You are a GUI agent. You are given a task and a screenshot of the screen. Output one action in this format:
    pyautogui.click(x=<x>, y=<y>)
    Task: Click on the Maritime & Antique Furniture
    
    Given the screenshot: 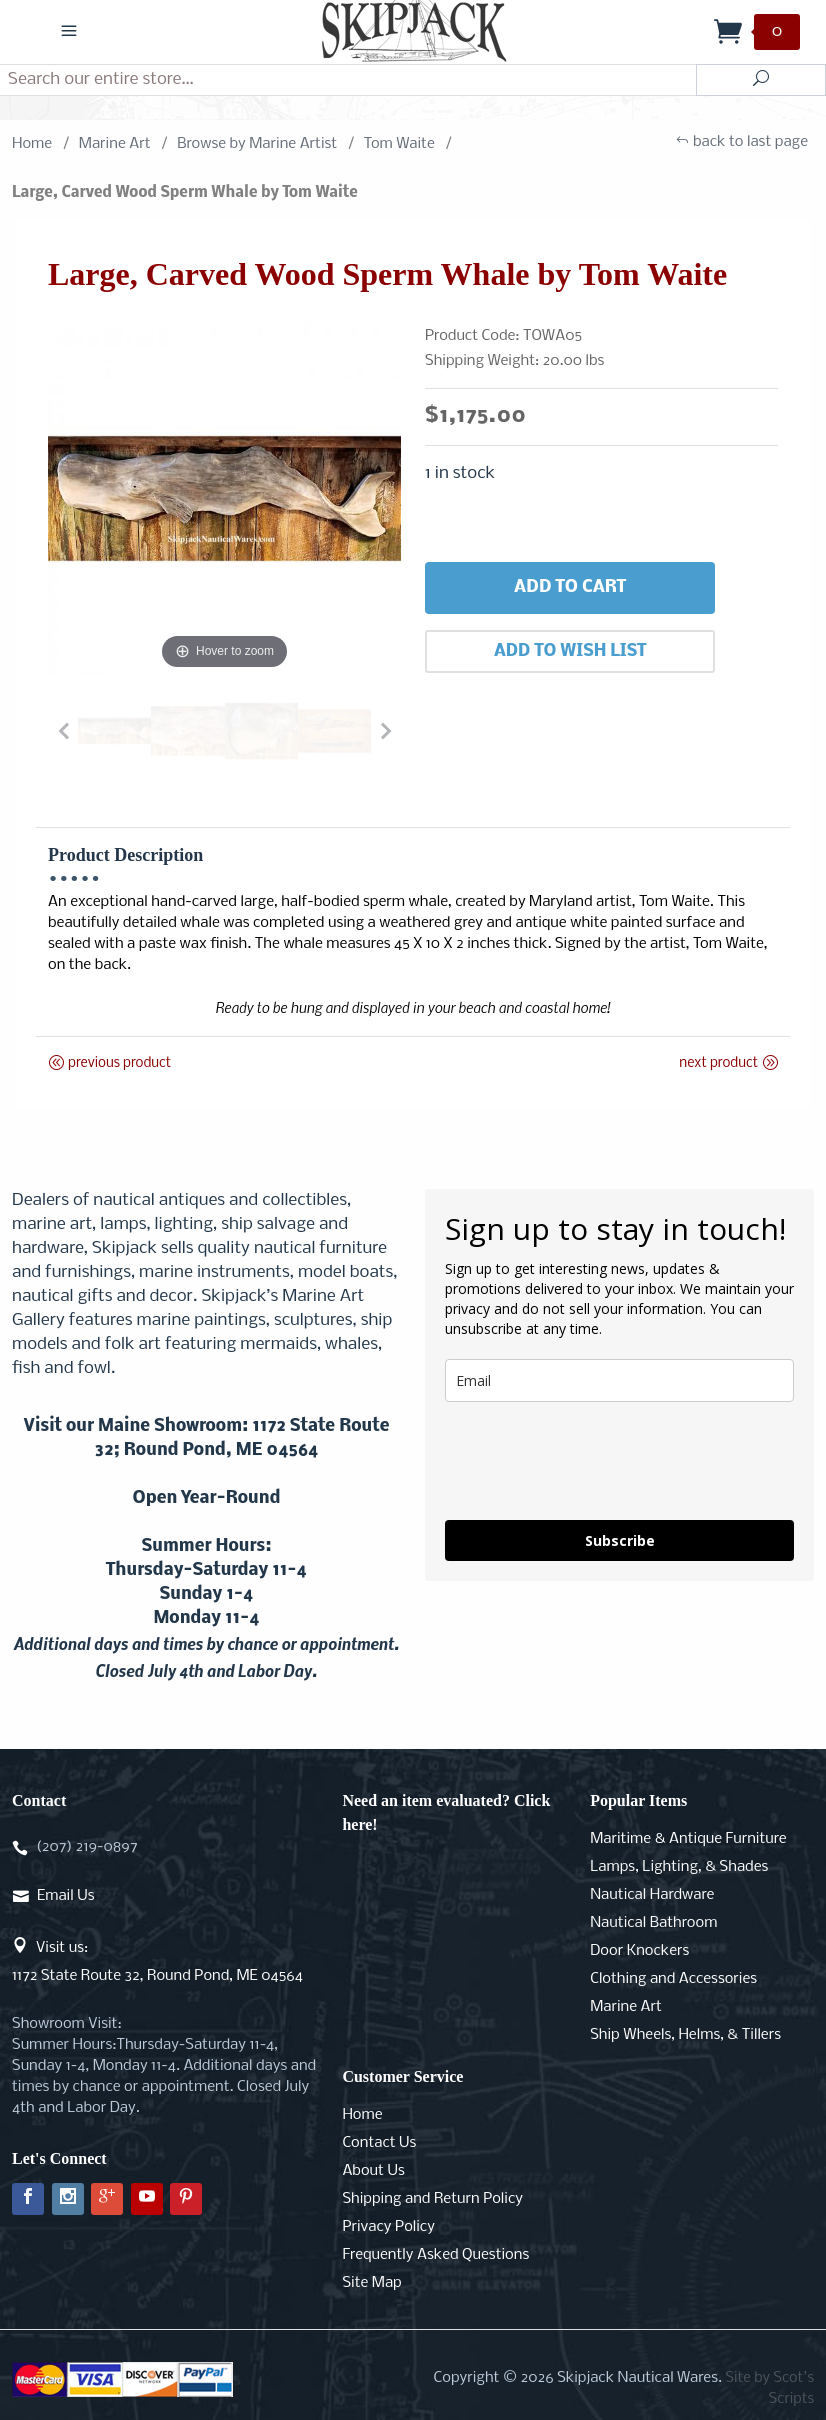 What is the action you would take?
    pyautogui.click(x=688, y=1839)
    